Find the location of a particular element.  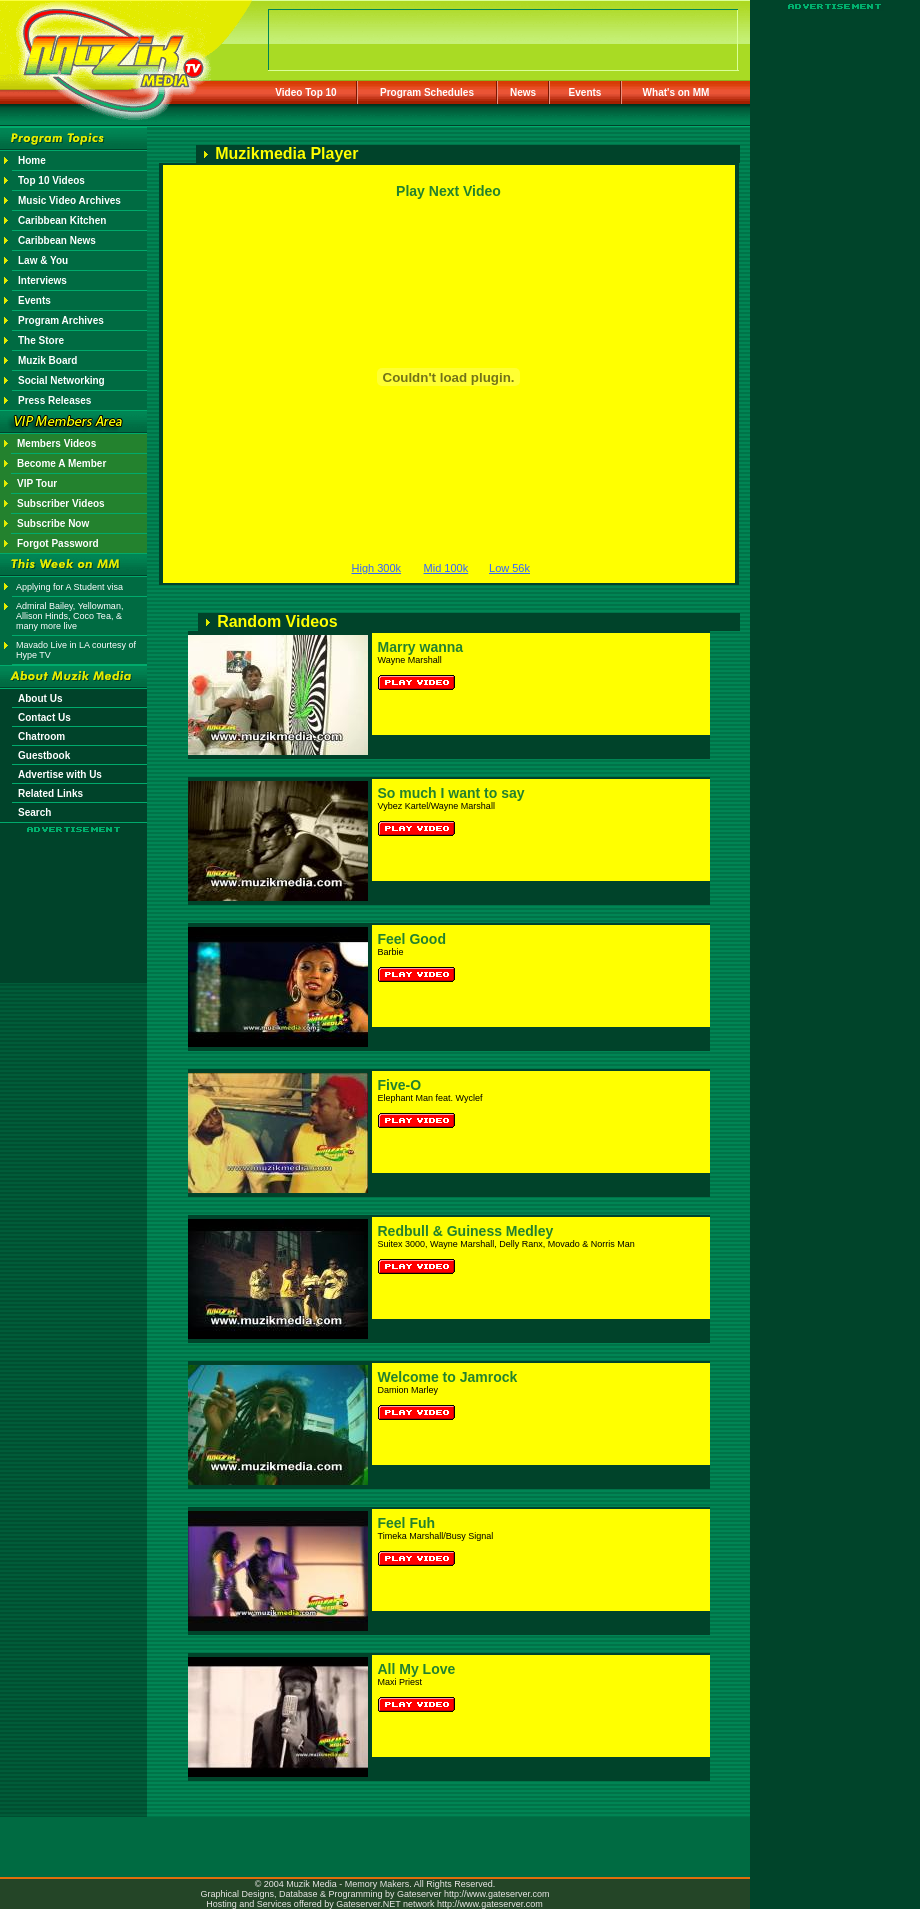

Become A Member is located at coordinates (61, 463).